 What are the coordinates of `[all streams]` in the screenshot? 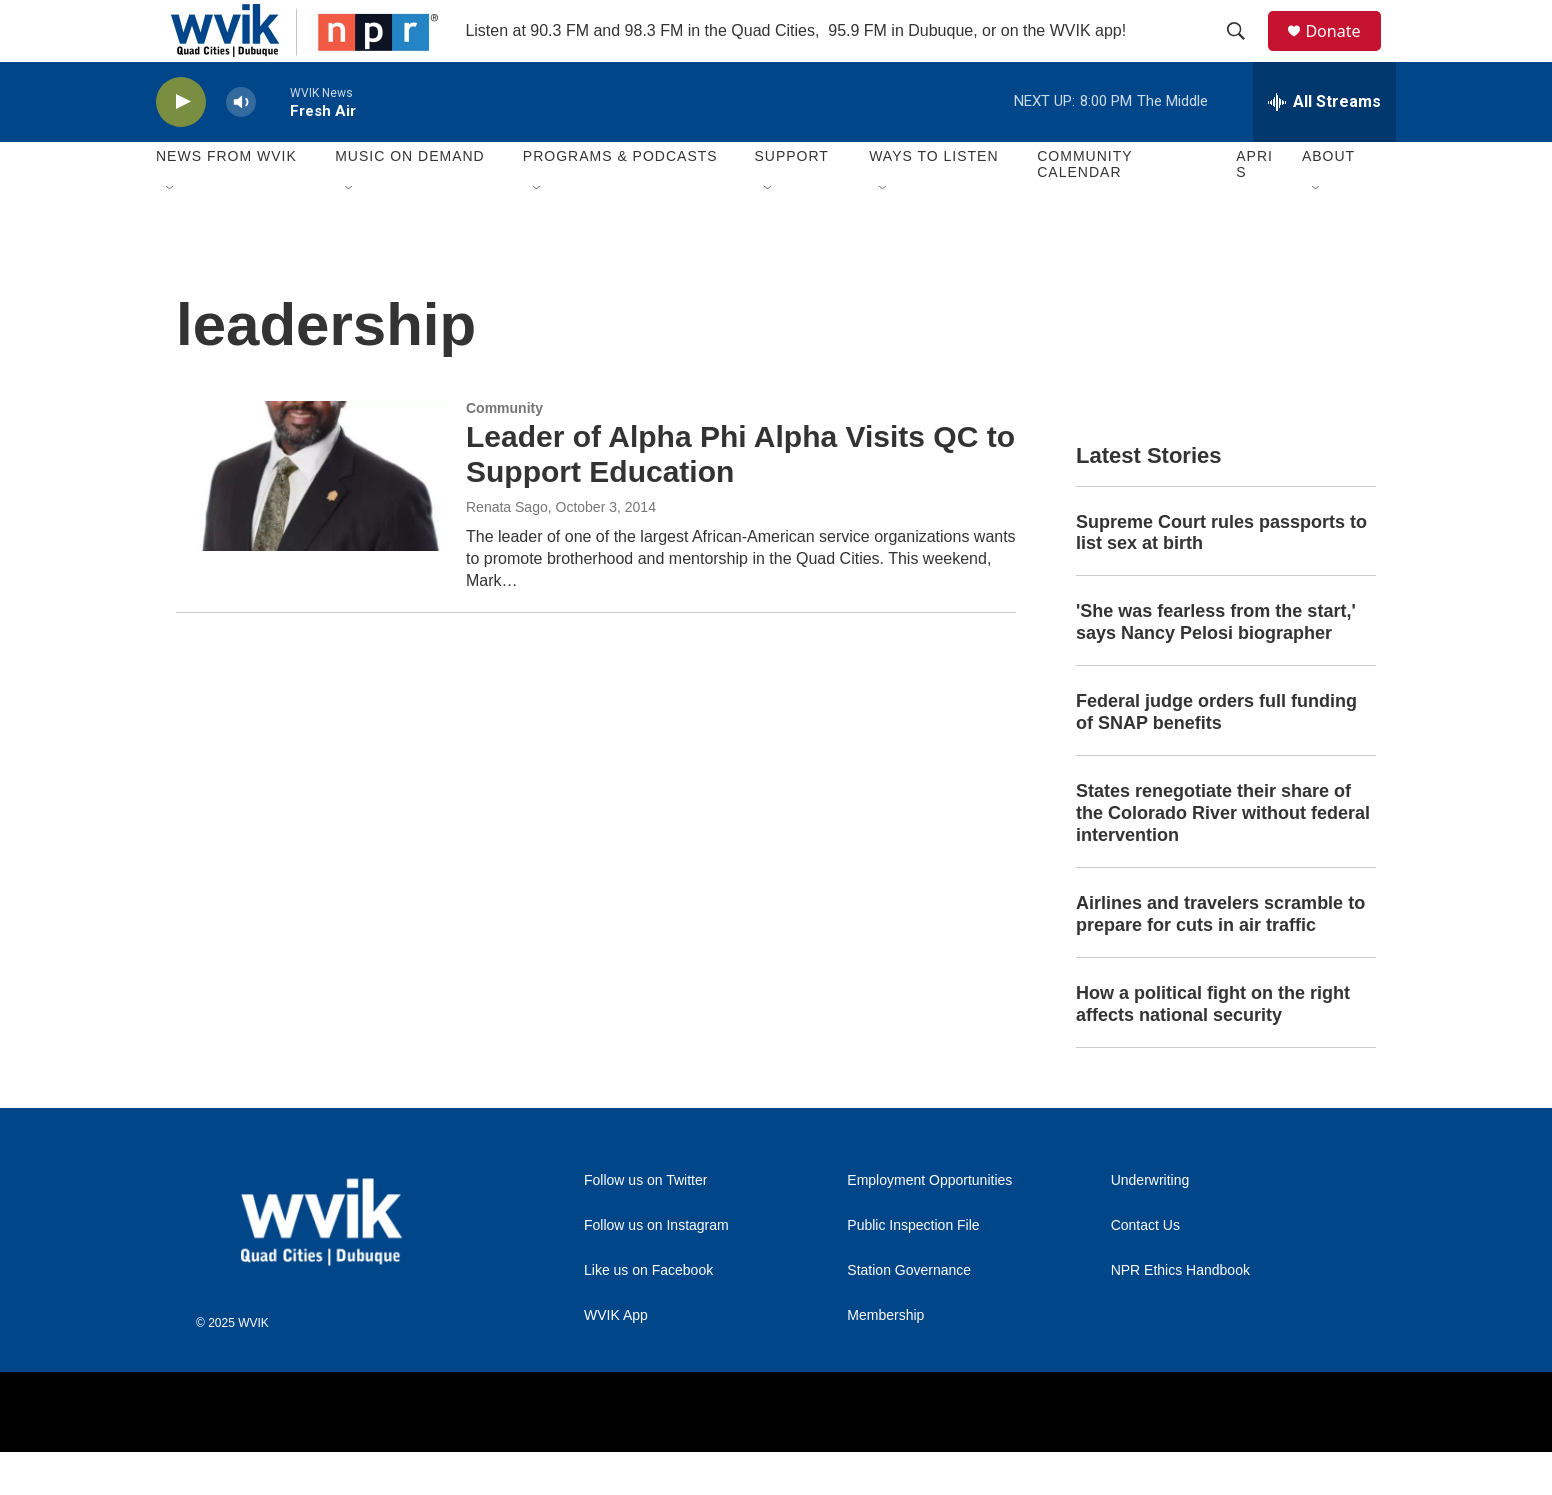 It's located at (1324, 145).